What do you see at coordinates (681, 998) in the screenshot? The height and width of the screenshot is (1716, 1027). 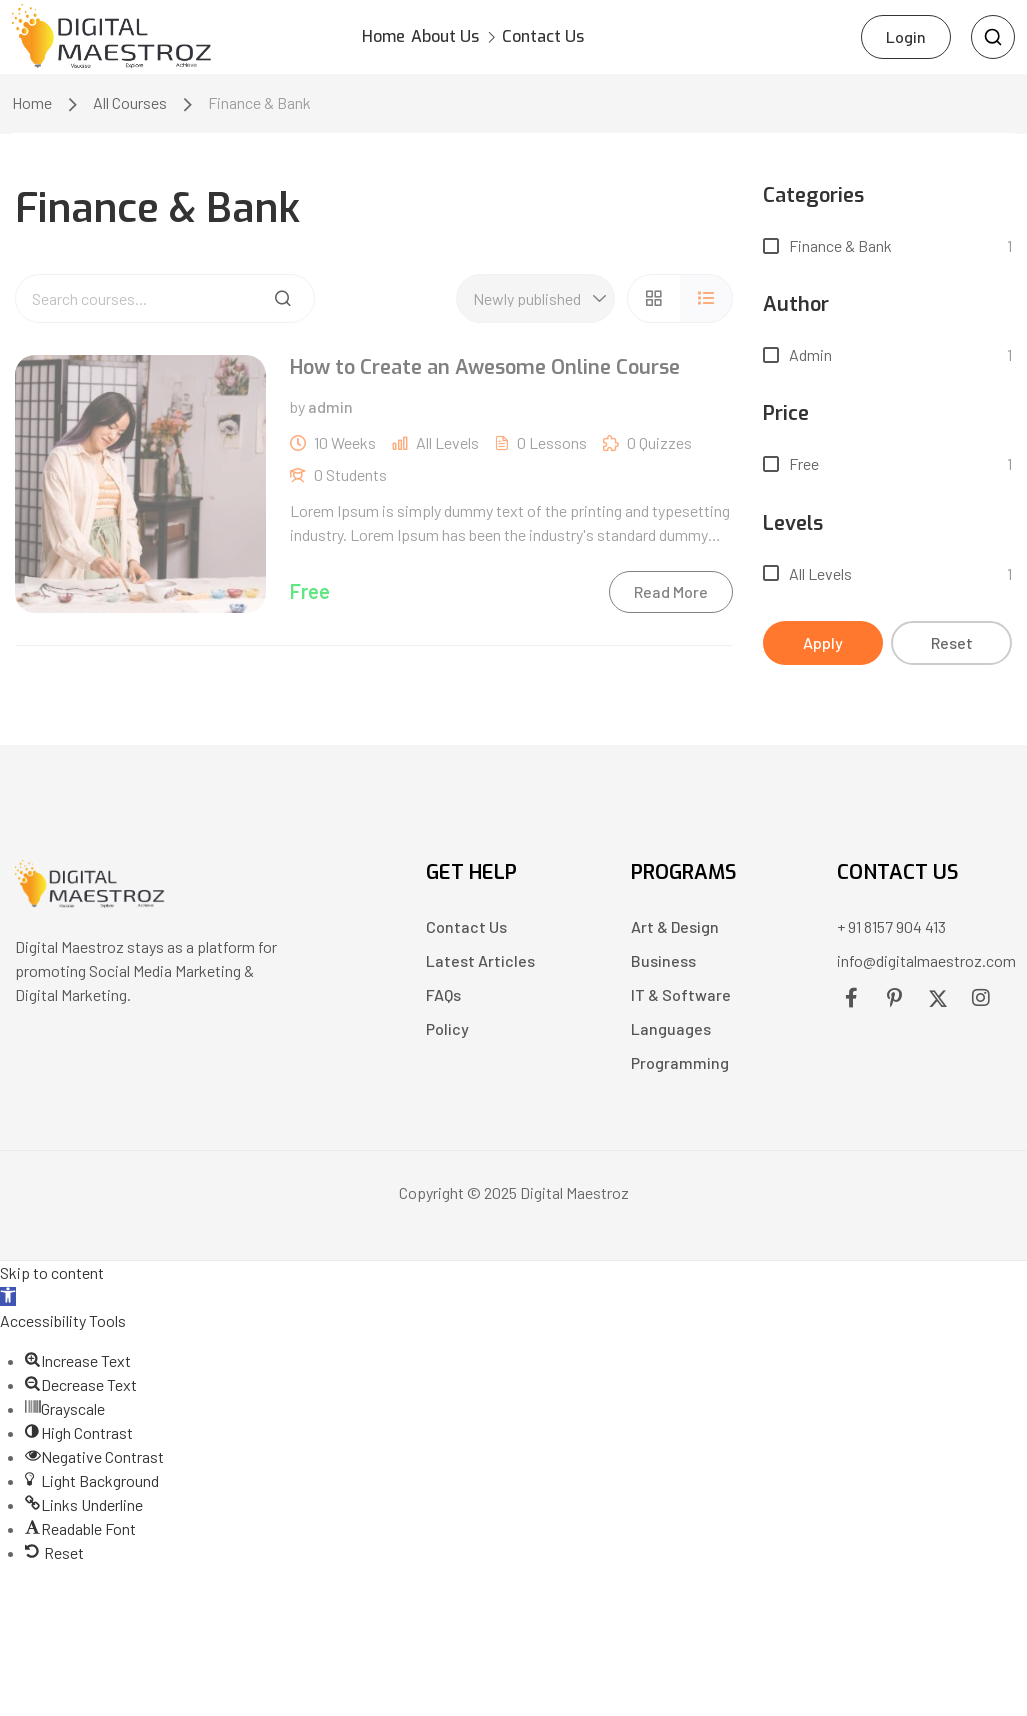 I see `IT & Software` at bounding box center [681, 998].